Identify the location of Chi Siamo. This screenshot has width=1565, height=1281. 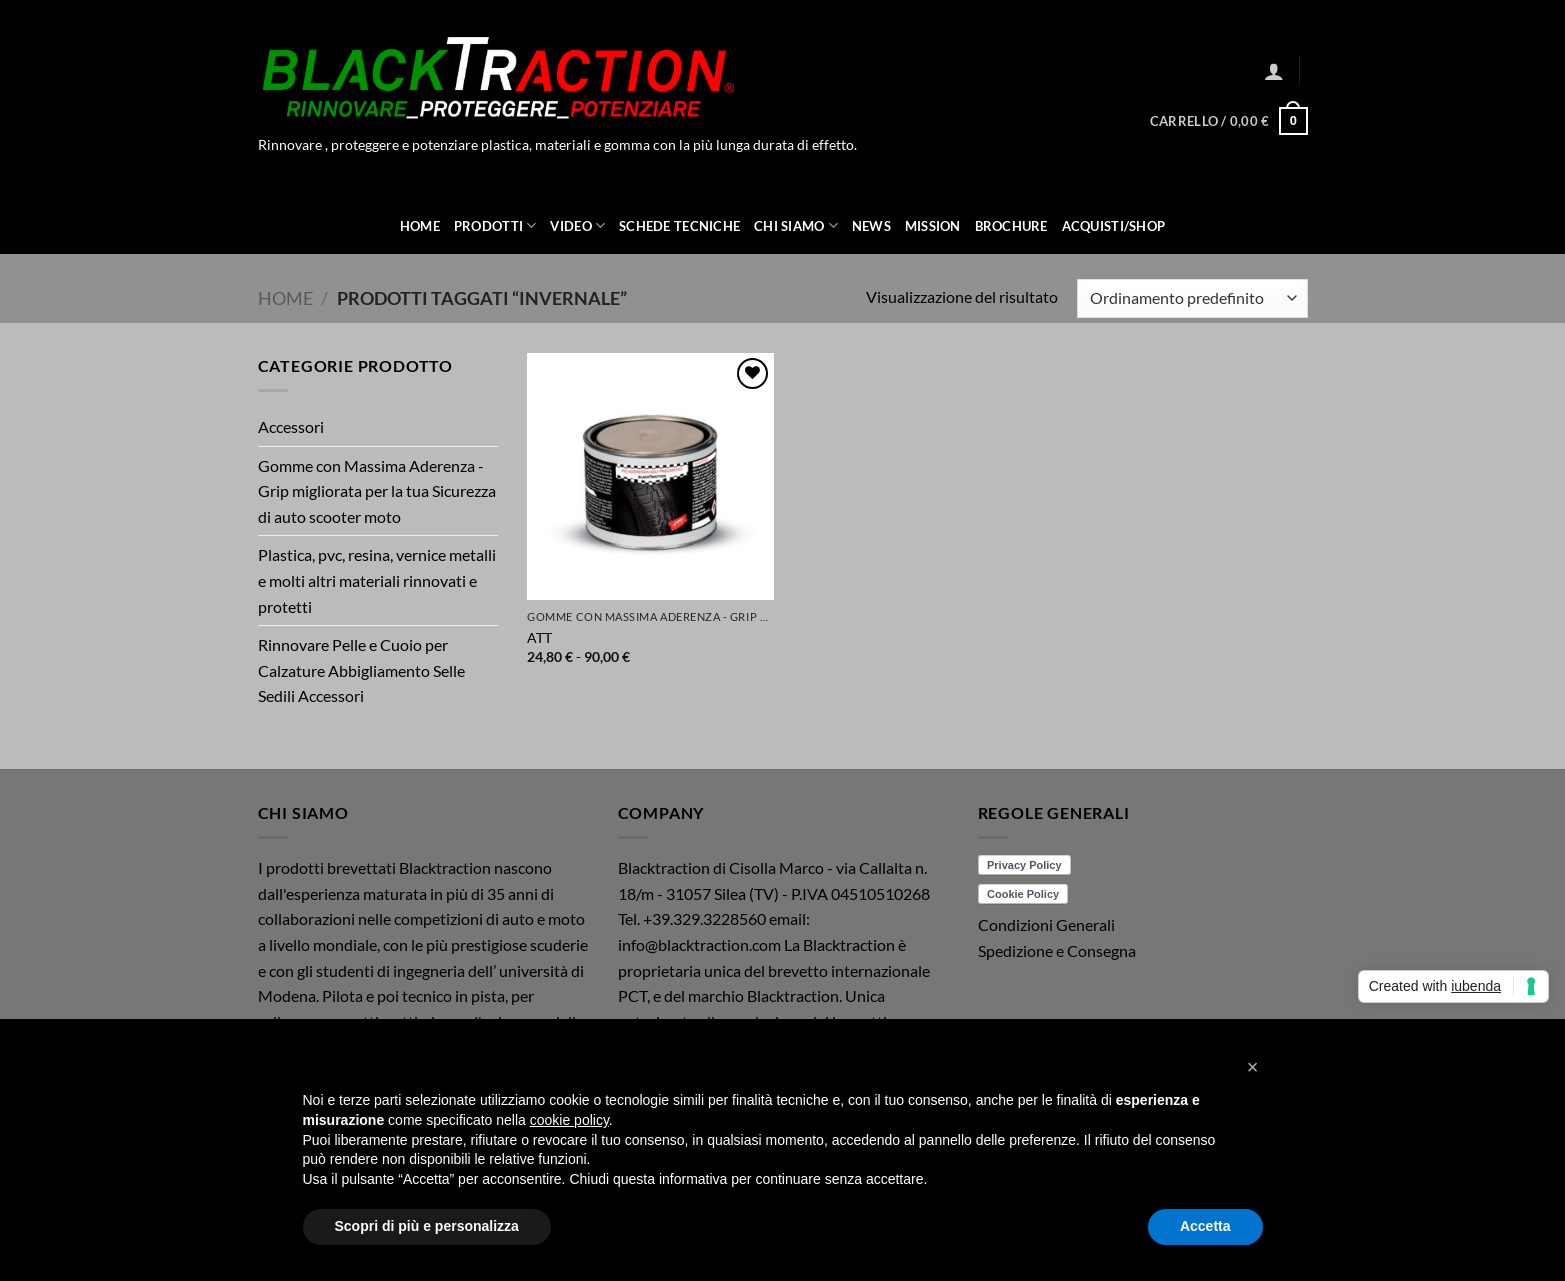
(796, 225).